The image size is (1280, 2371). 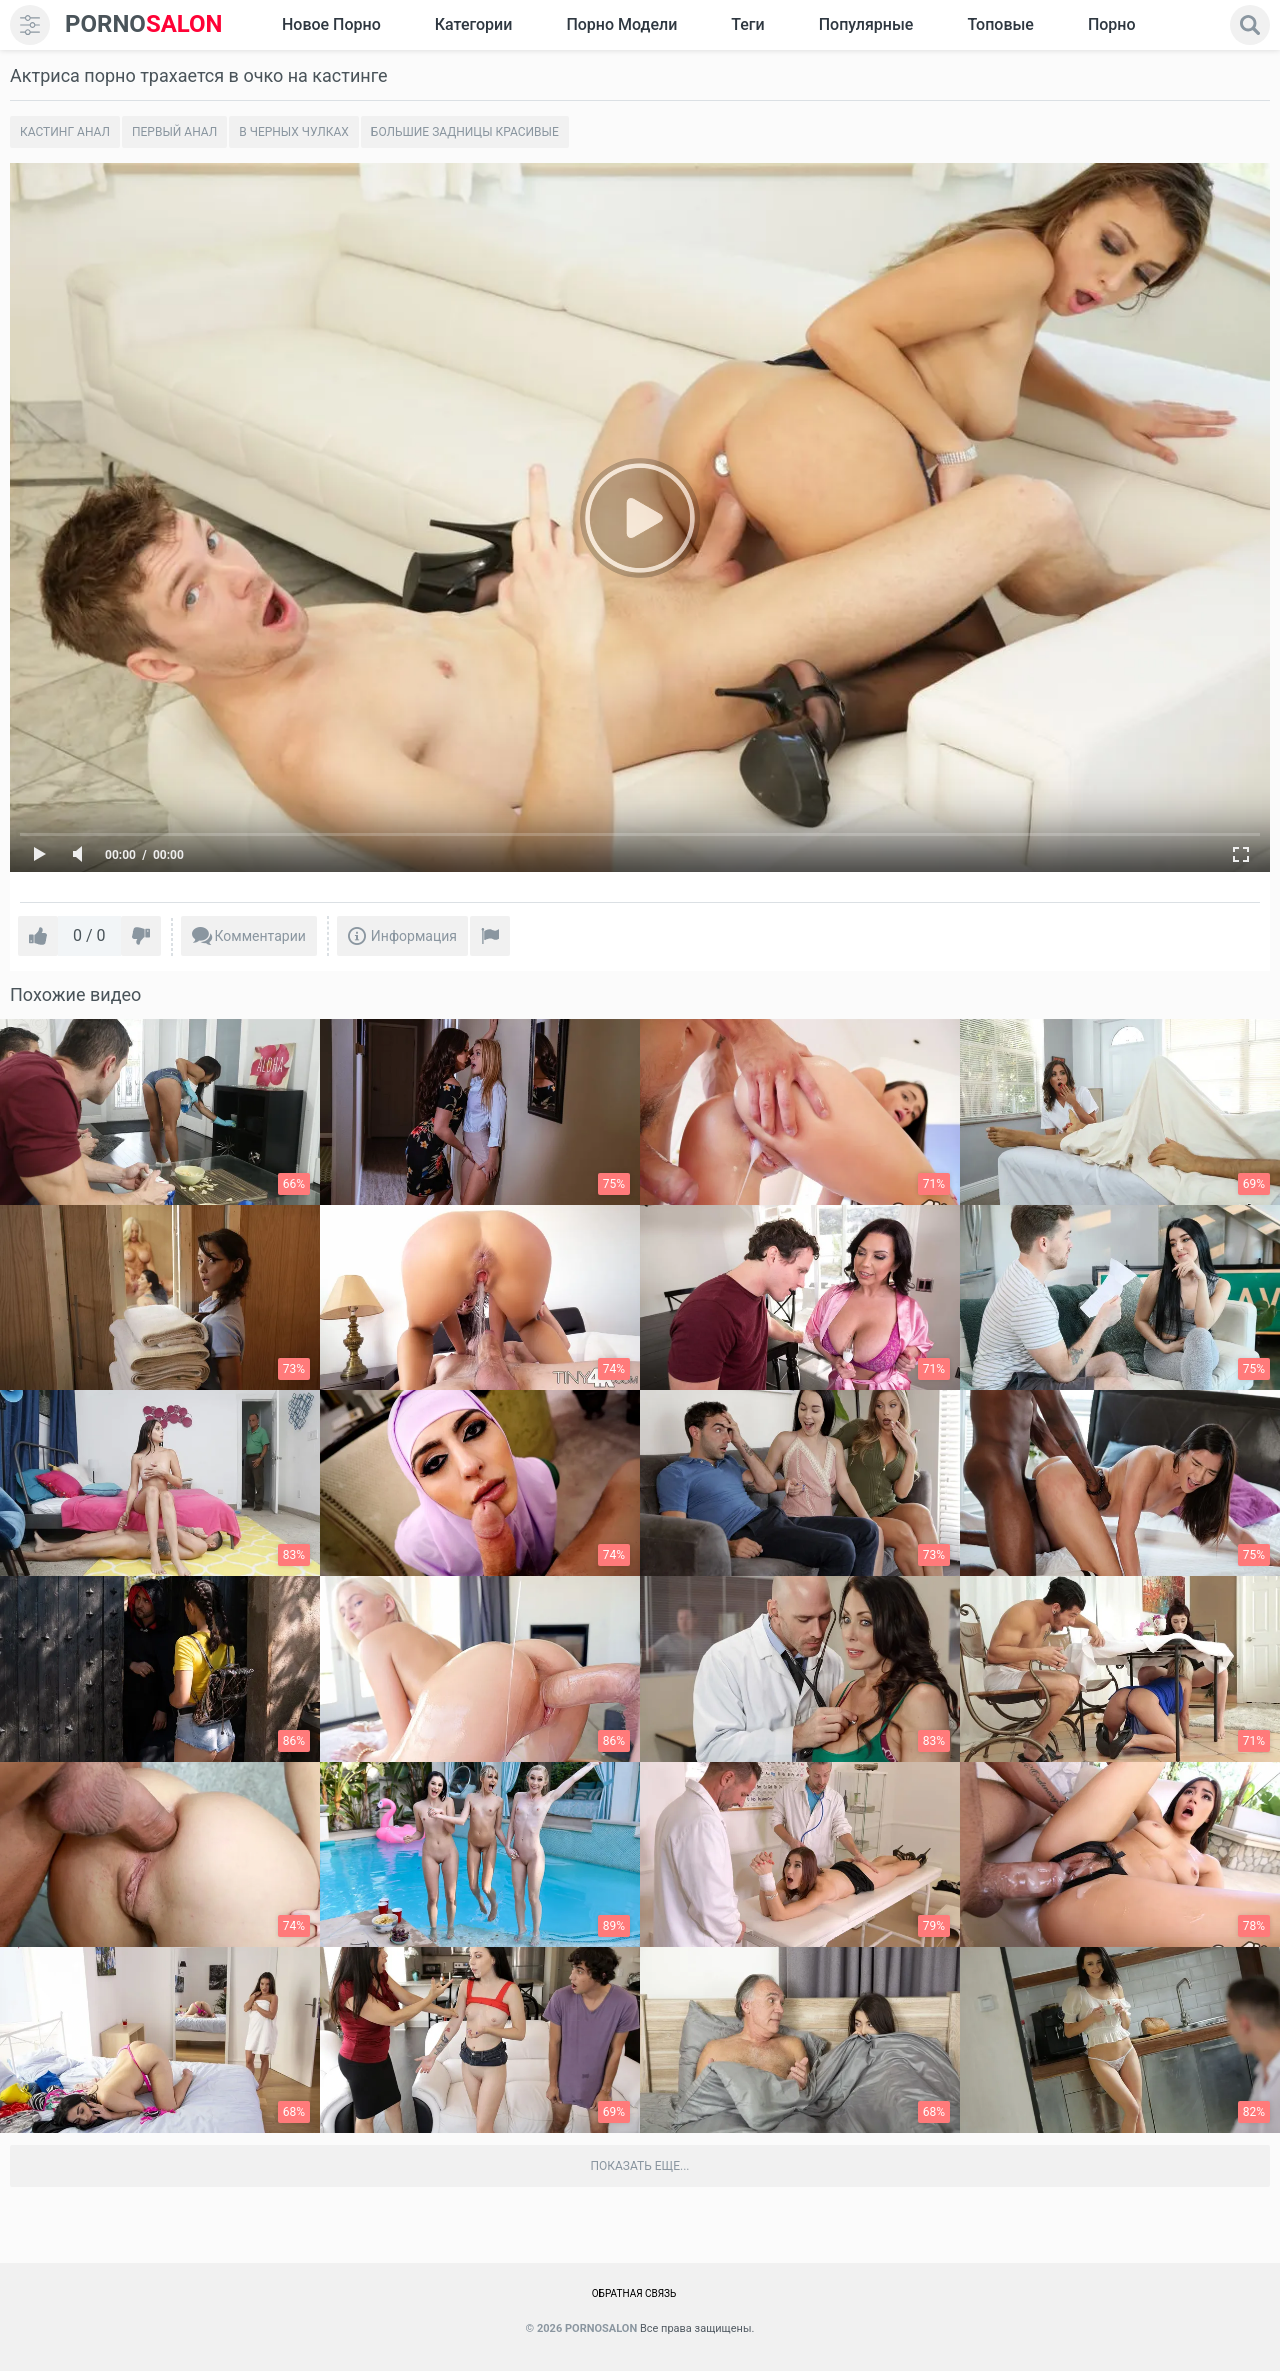 What do you see at coordinates (747, 24) in the screenshot?
I see `Теги` at bounding box center [747, 24].